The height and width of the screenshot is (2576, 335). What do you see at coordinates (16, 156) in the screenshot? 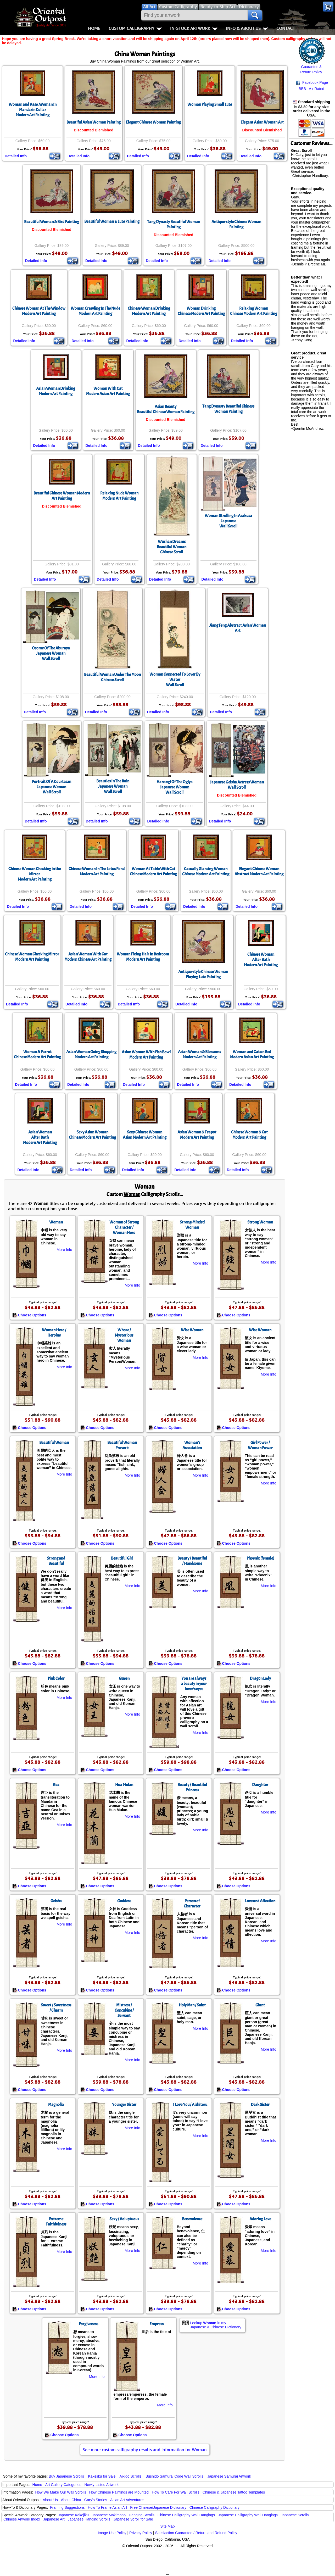
I see `Detailed Info` at bounding box center [16, 156].